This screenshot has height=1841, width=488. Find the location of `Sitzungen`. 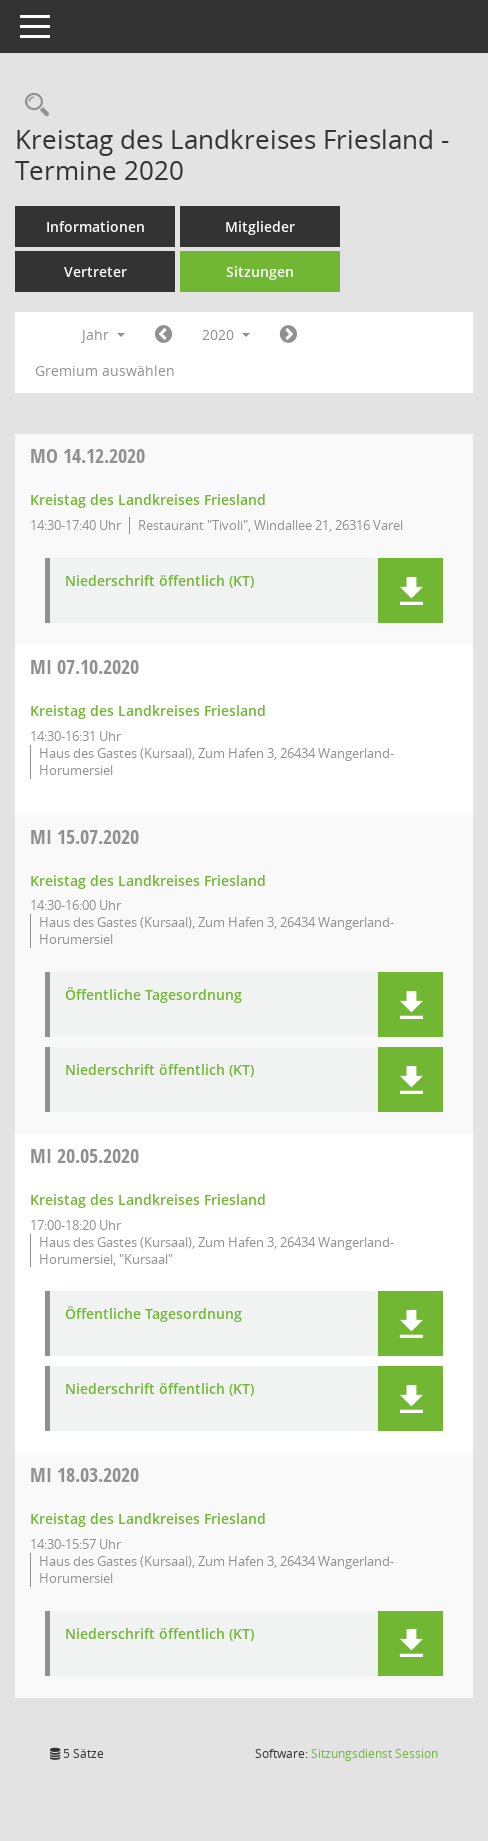

Sitzungen is located at coordinates (260, 271).